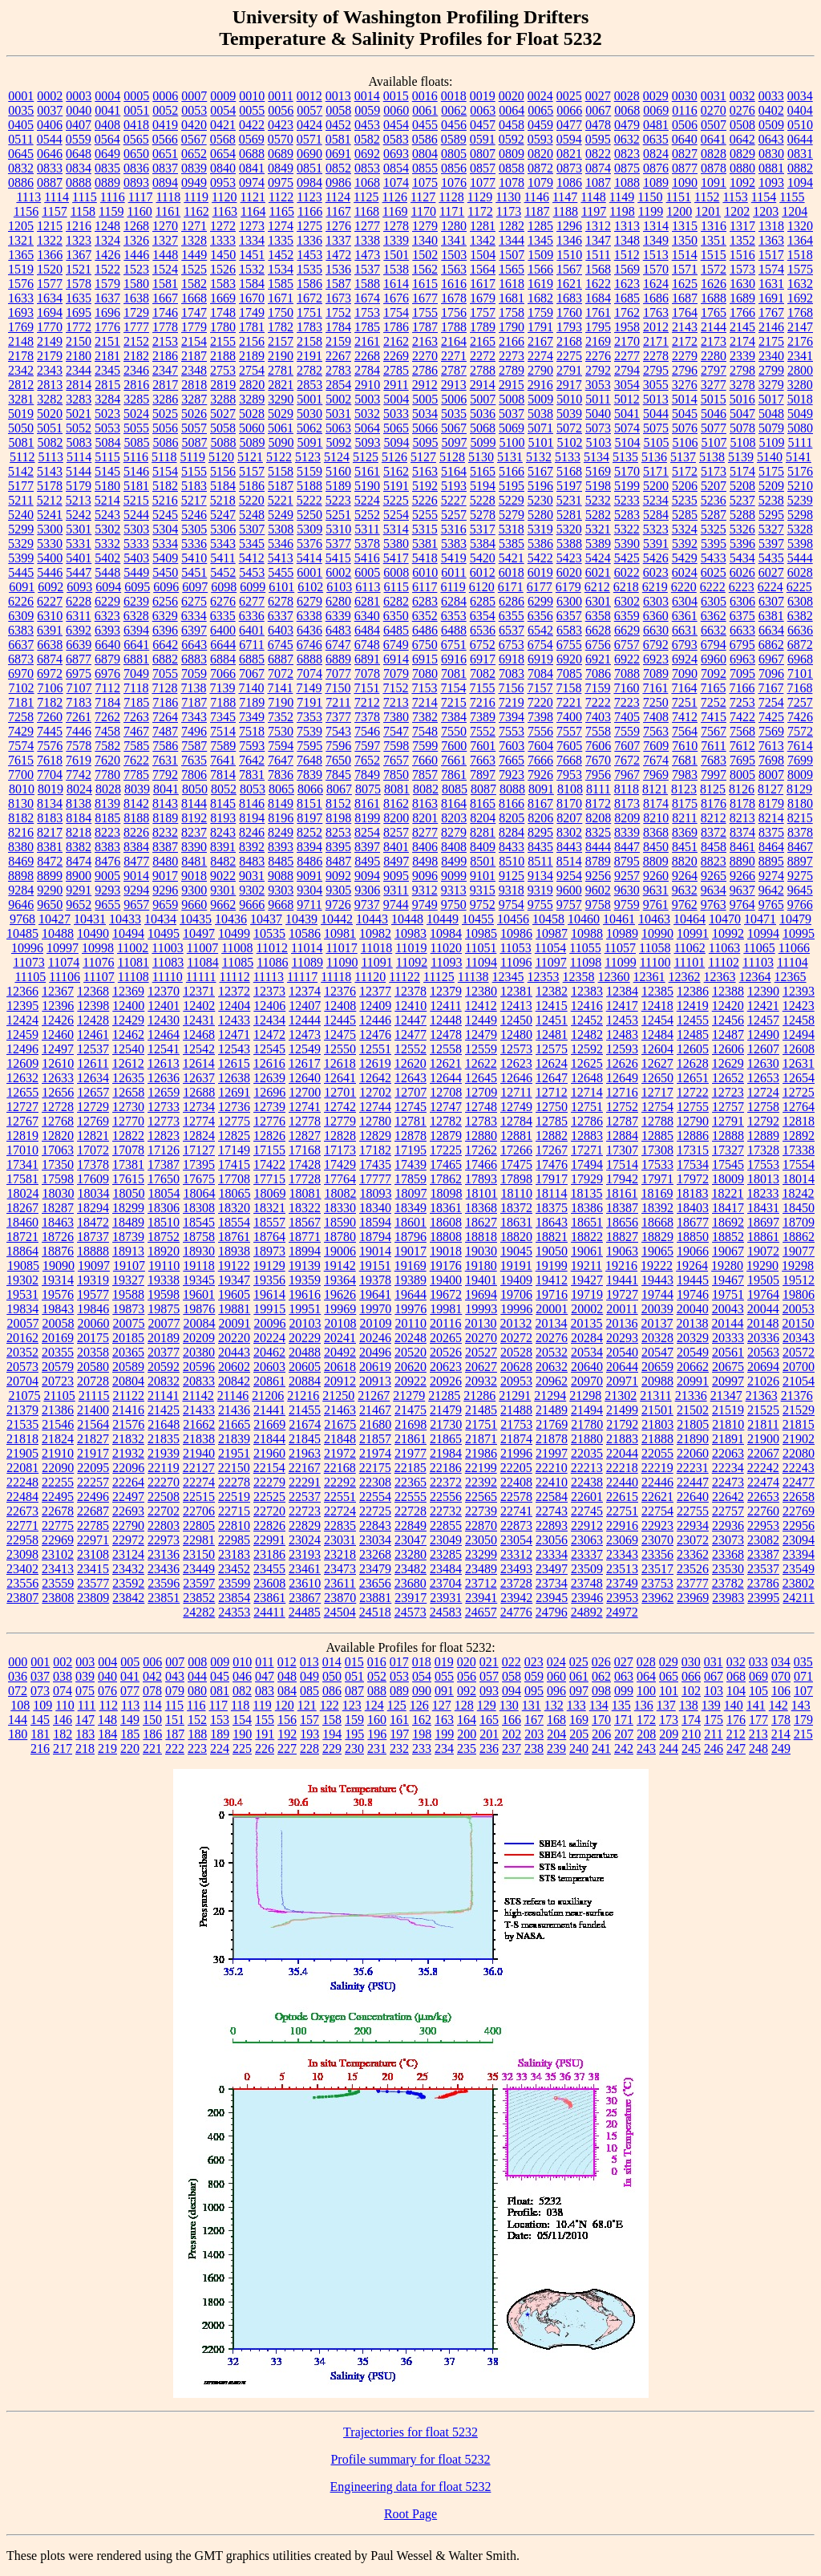 This screenshot has width=821, height=2576. Describe the element at coordinates (375, 1005) in the screenshot. I see `12409` at that location.